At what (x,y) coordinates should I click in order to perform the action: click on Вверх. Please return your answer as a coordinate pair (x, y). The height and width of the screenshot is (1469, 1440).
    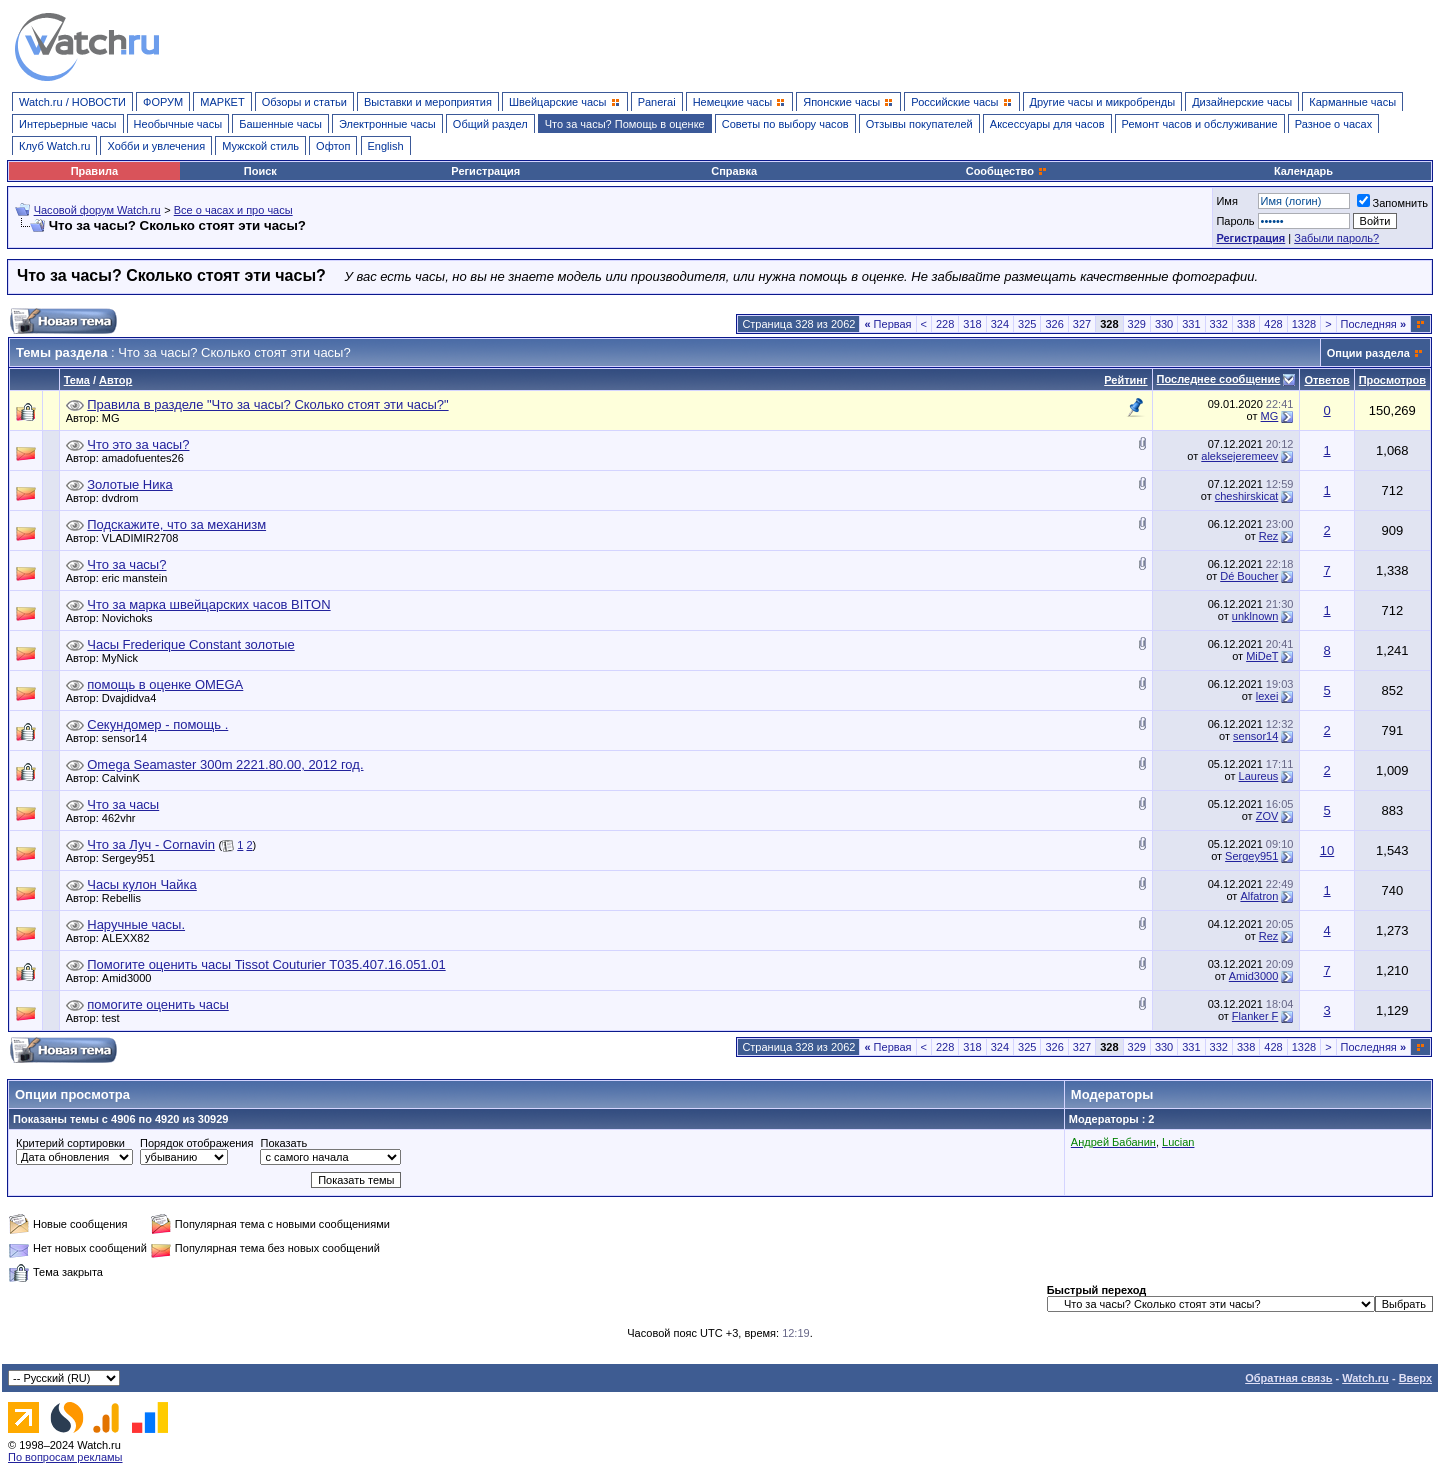
    Looking at the image, I should click on (1415, 1378).